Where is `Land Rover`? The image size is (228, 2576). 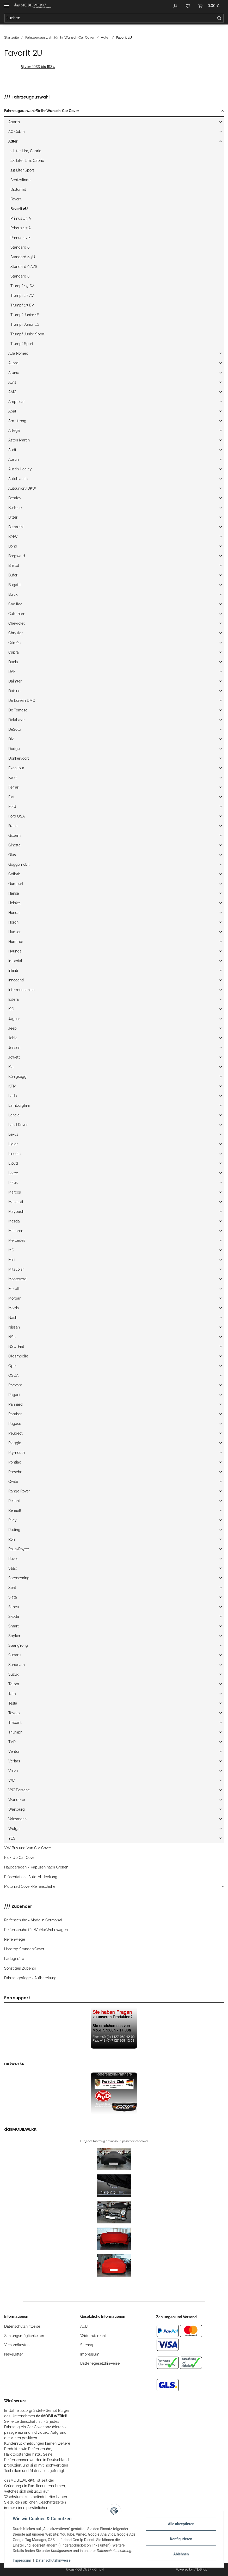 Land Rover is located at coordinates (18, 1125).